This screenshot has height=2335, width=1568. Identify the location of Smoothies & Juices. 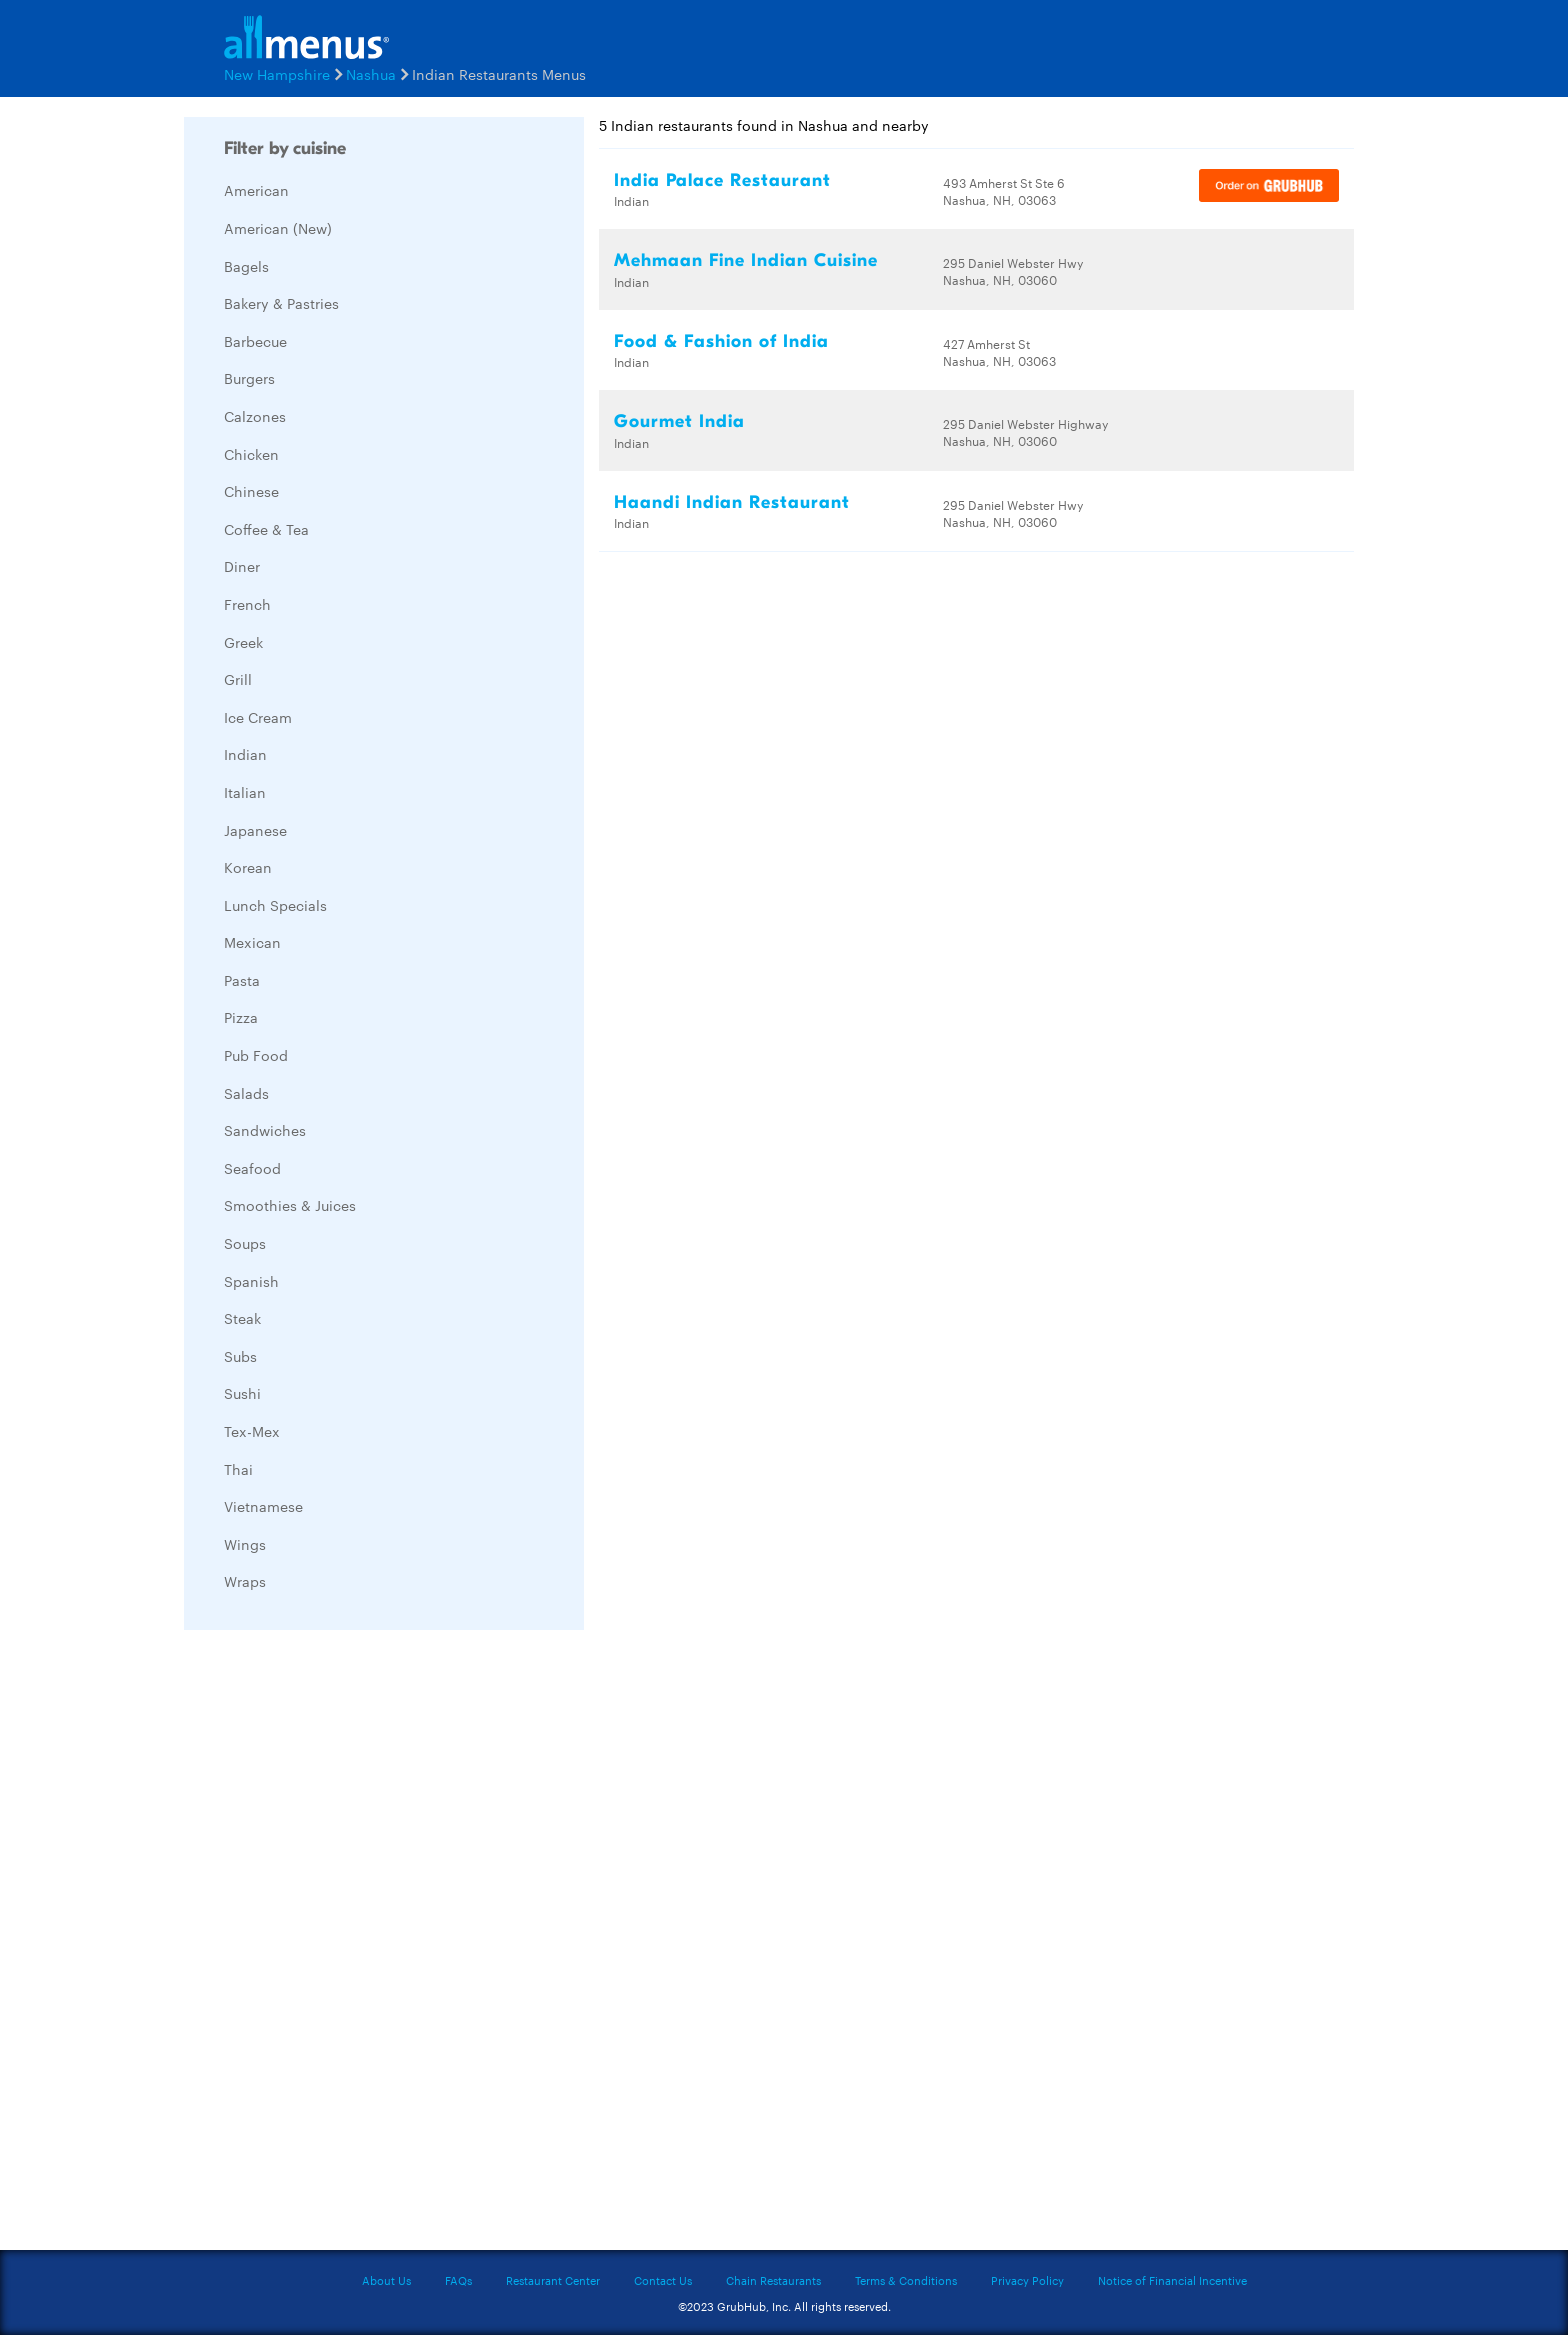
(290, 1205).